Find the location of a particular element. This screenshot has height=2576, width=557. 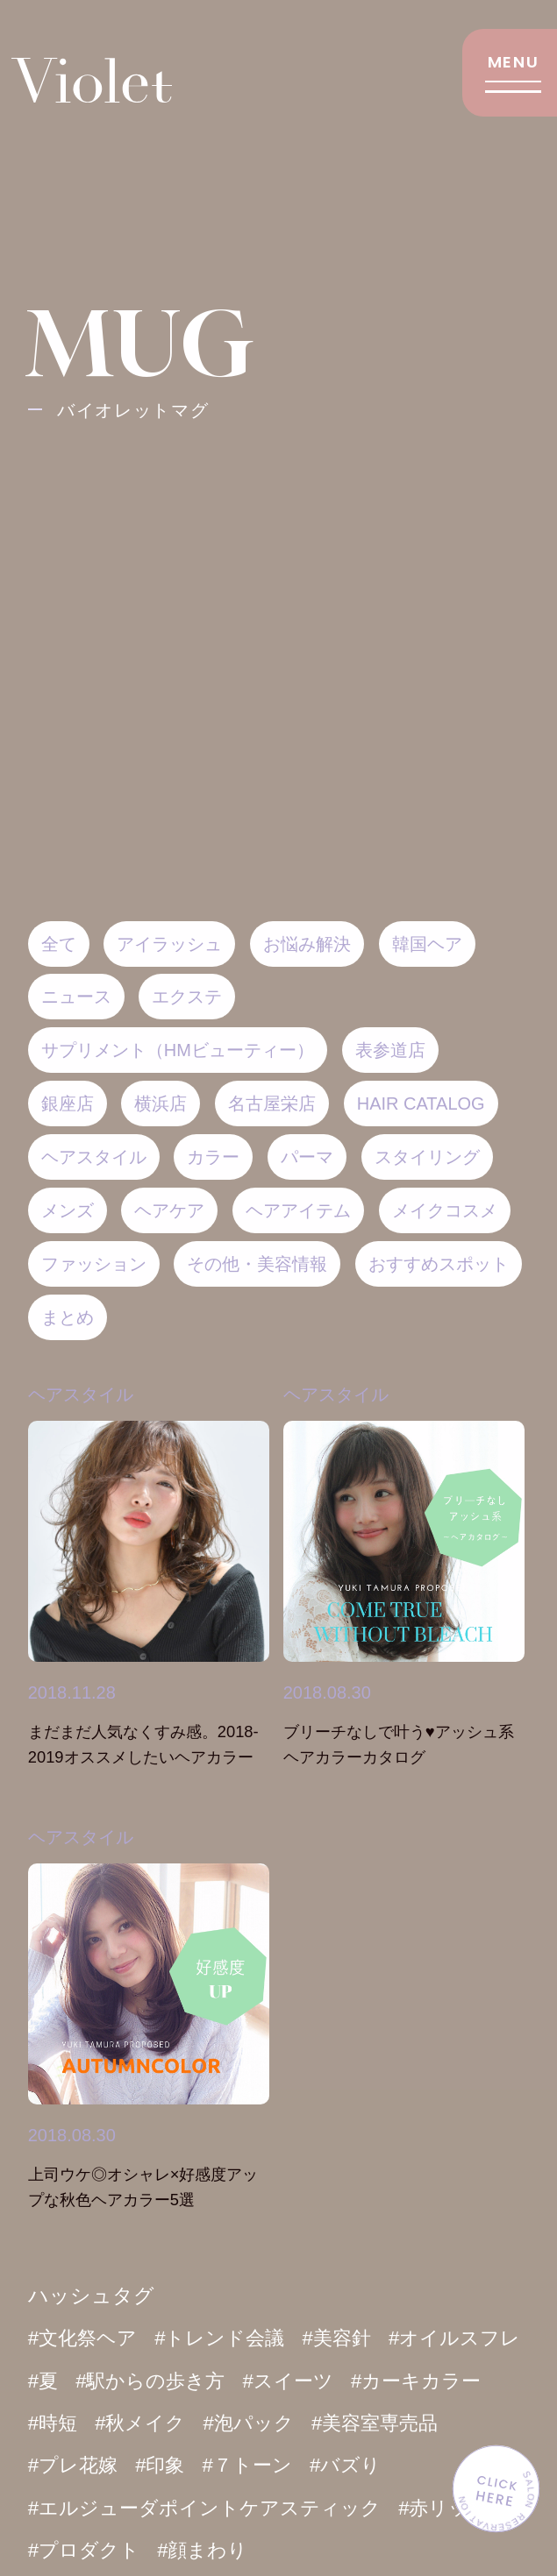

#エルジューダポイントケアスティック is located at coordinates (304, 2507).